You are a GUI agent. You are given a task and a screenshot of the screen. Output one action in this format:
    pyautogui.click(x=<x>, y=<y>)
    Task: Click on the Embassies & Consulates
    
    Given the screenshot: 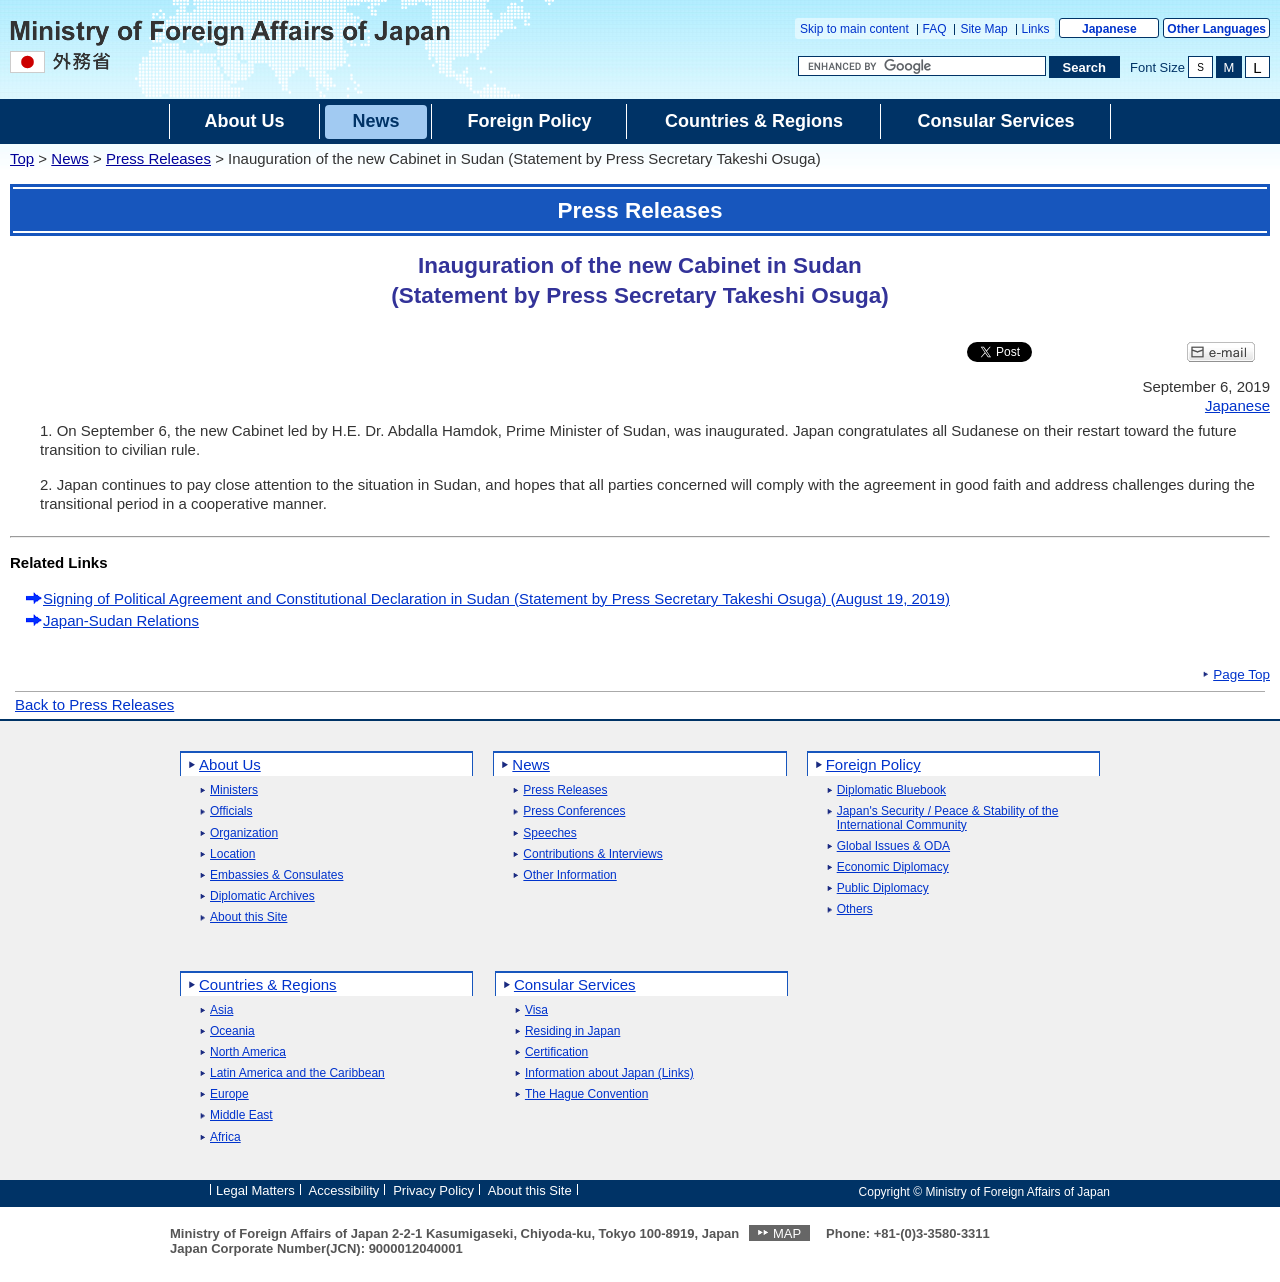 What is the action you would take?
    pyautogui.click(x=276, y=875)
    